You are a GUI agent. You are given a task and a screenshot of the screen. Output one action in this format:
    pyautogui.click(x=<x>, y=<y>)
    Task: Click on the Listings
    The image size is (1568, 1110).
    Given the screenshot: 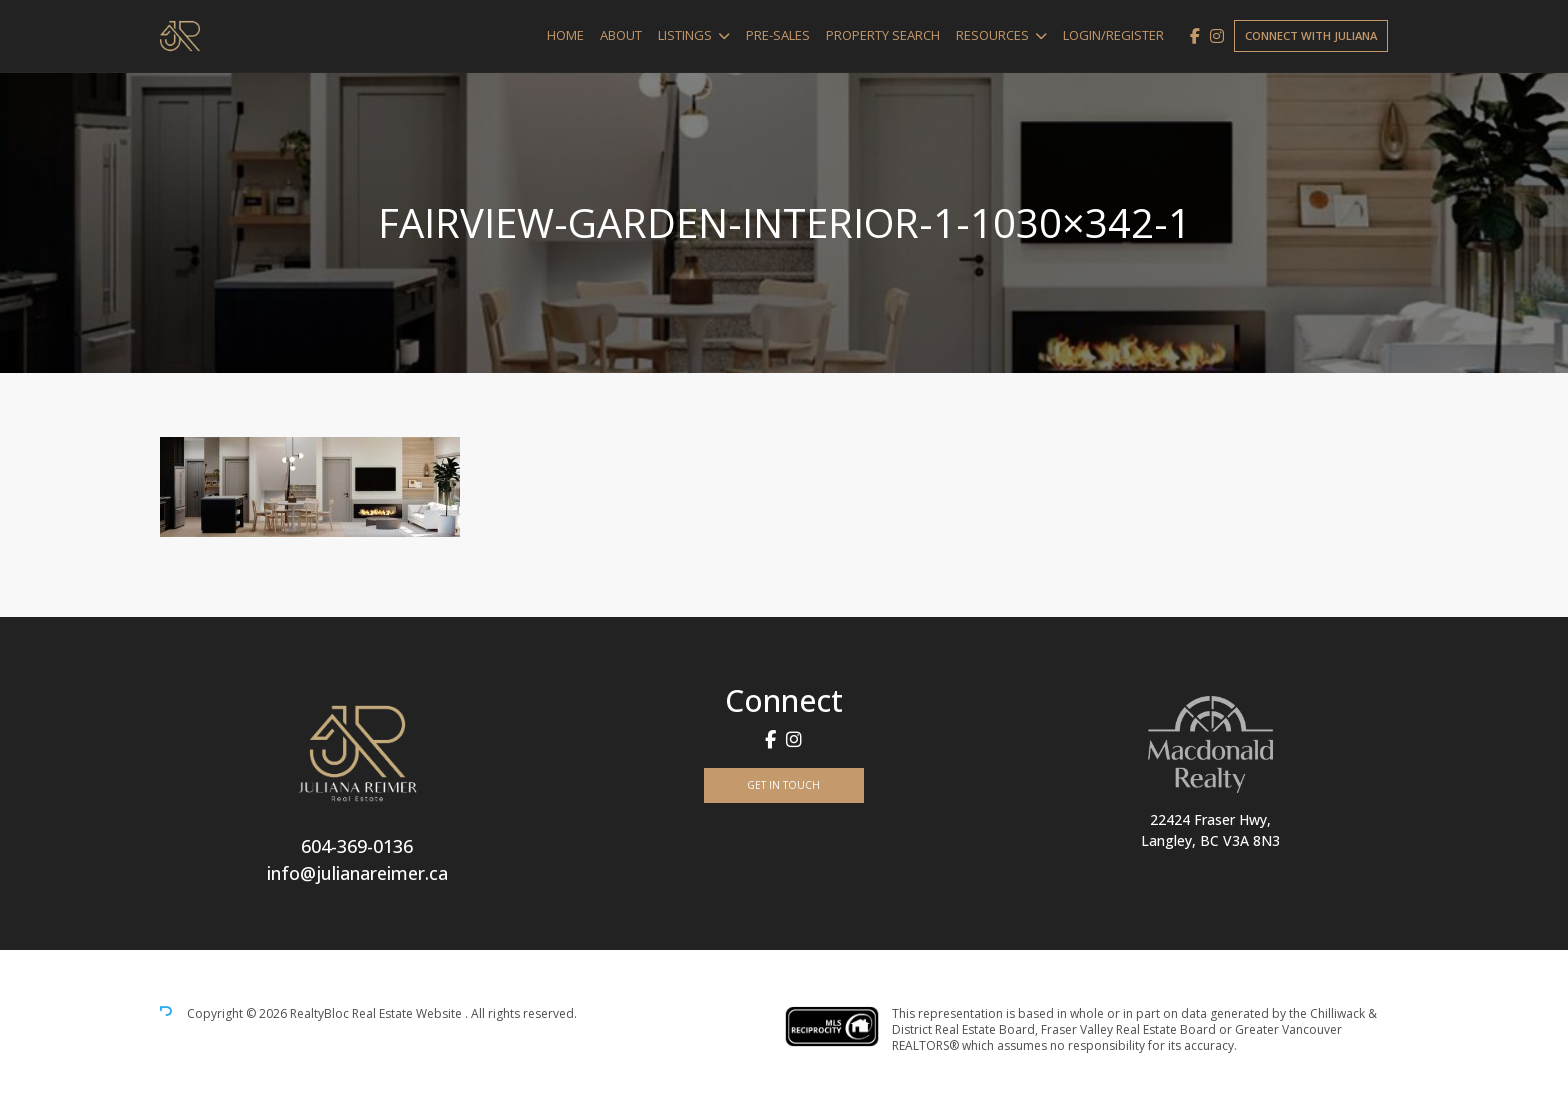 What is the action you would take?
    pyautogui.click(x=685, y=35)
    